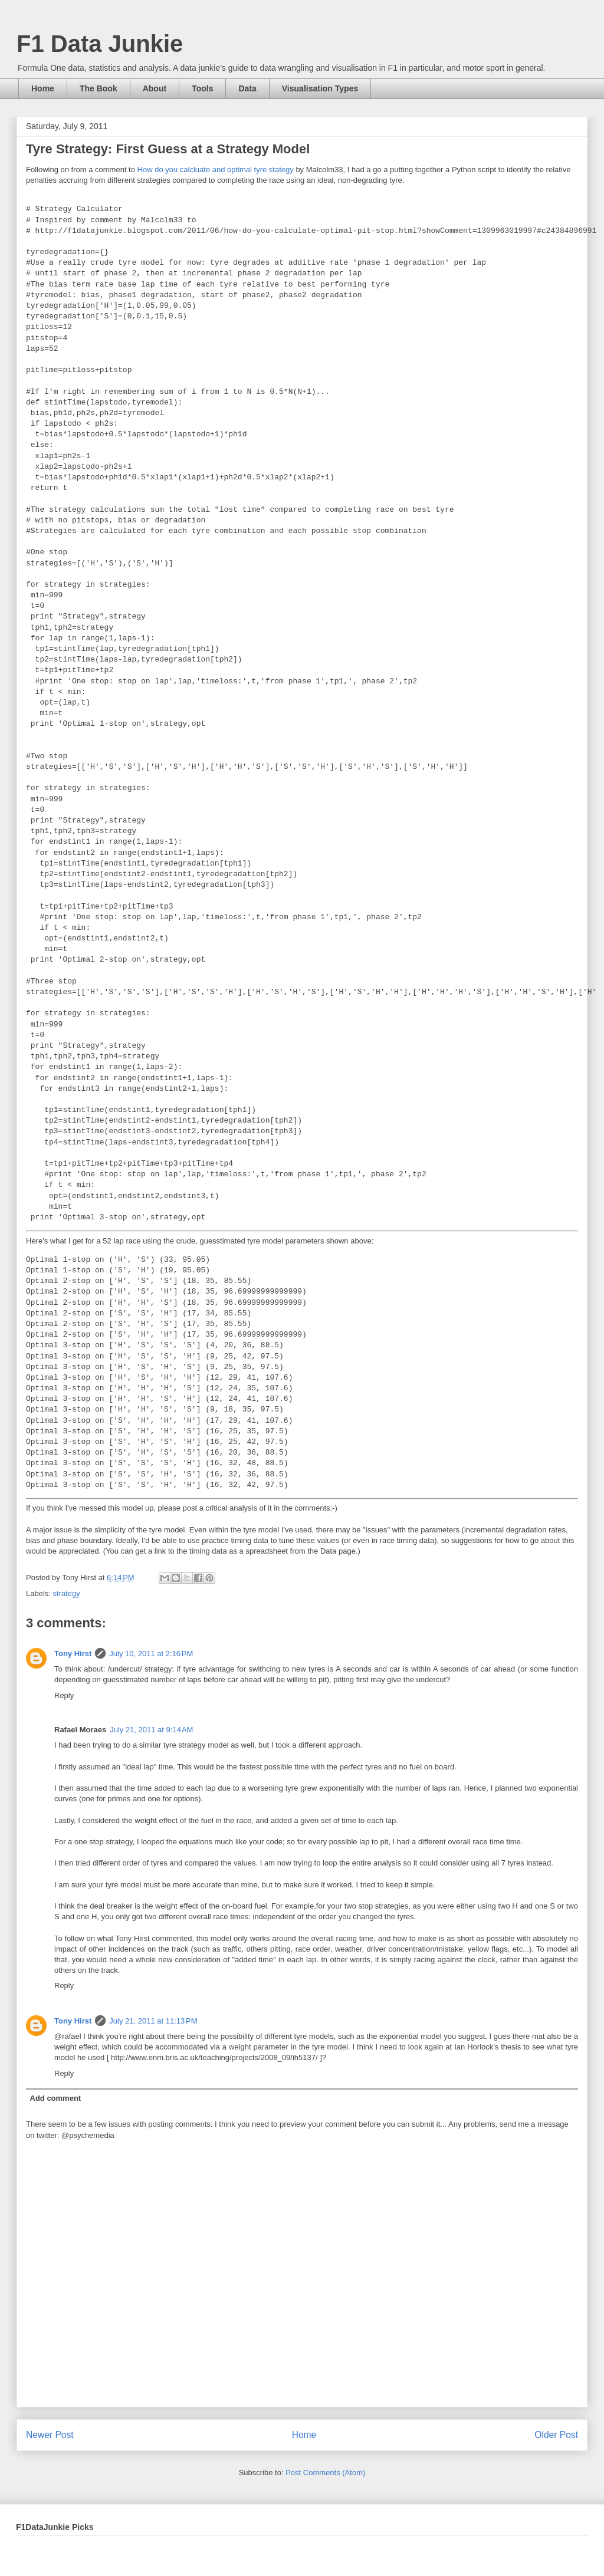 The image size is (604, 2576). Describe the element at coordinates (320, 88) in the screenshot. I see `Visualisation Types` at that location.